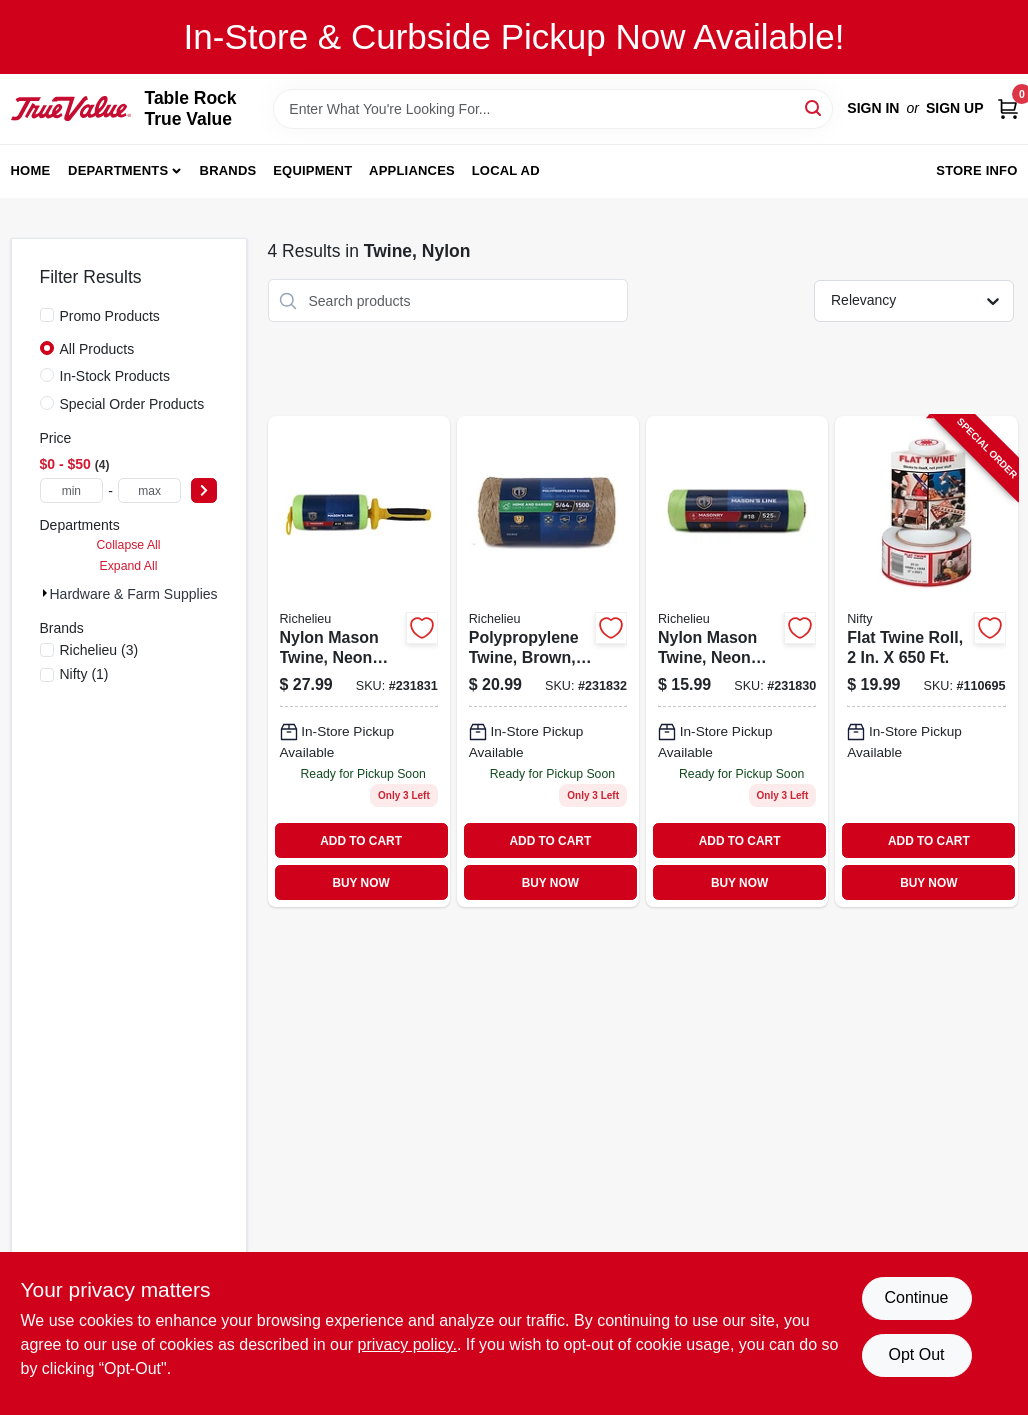  Describe the element at coordinates (553, 109) in the screenshot. I see `[Search Term]` at that location.